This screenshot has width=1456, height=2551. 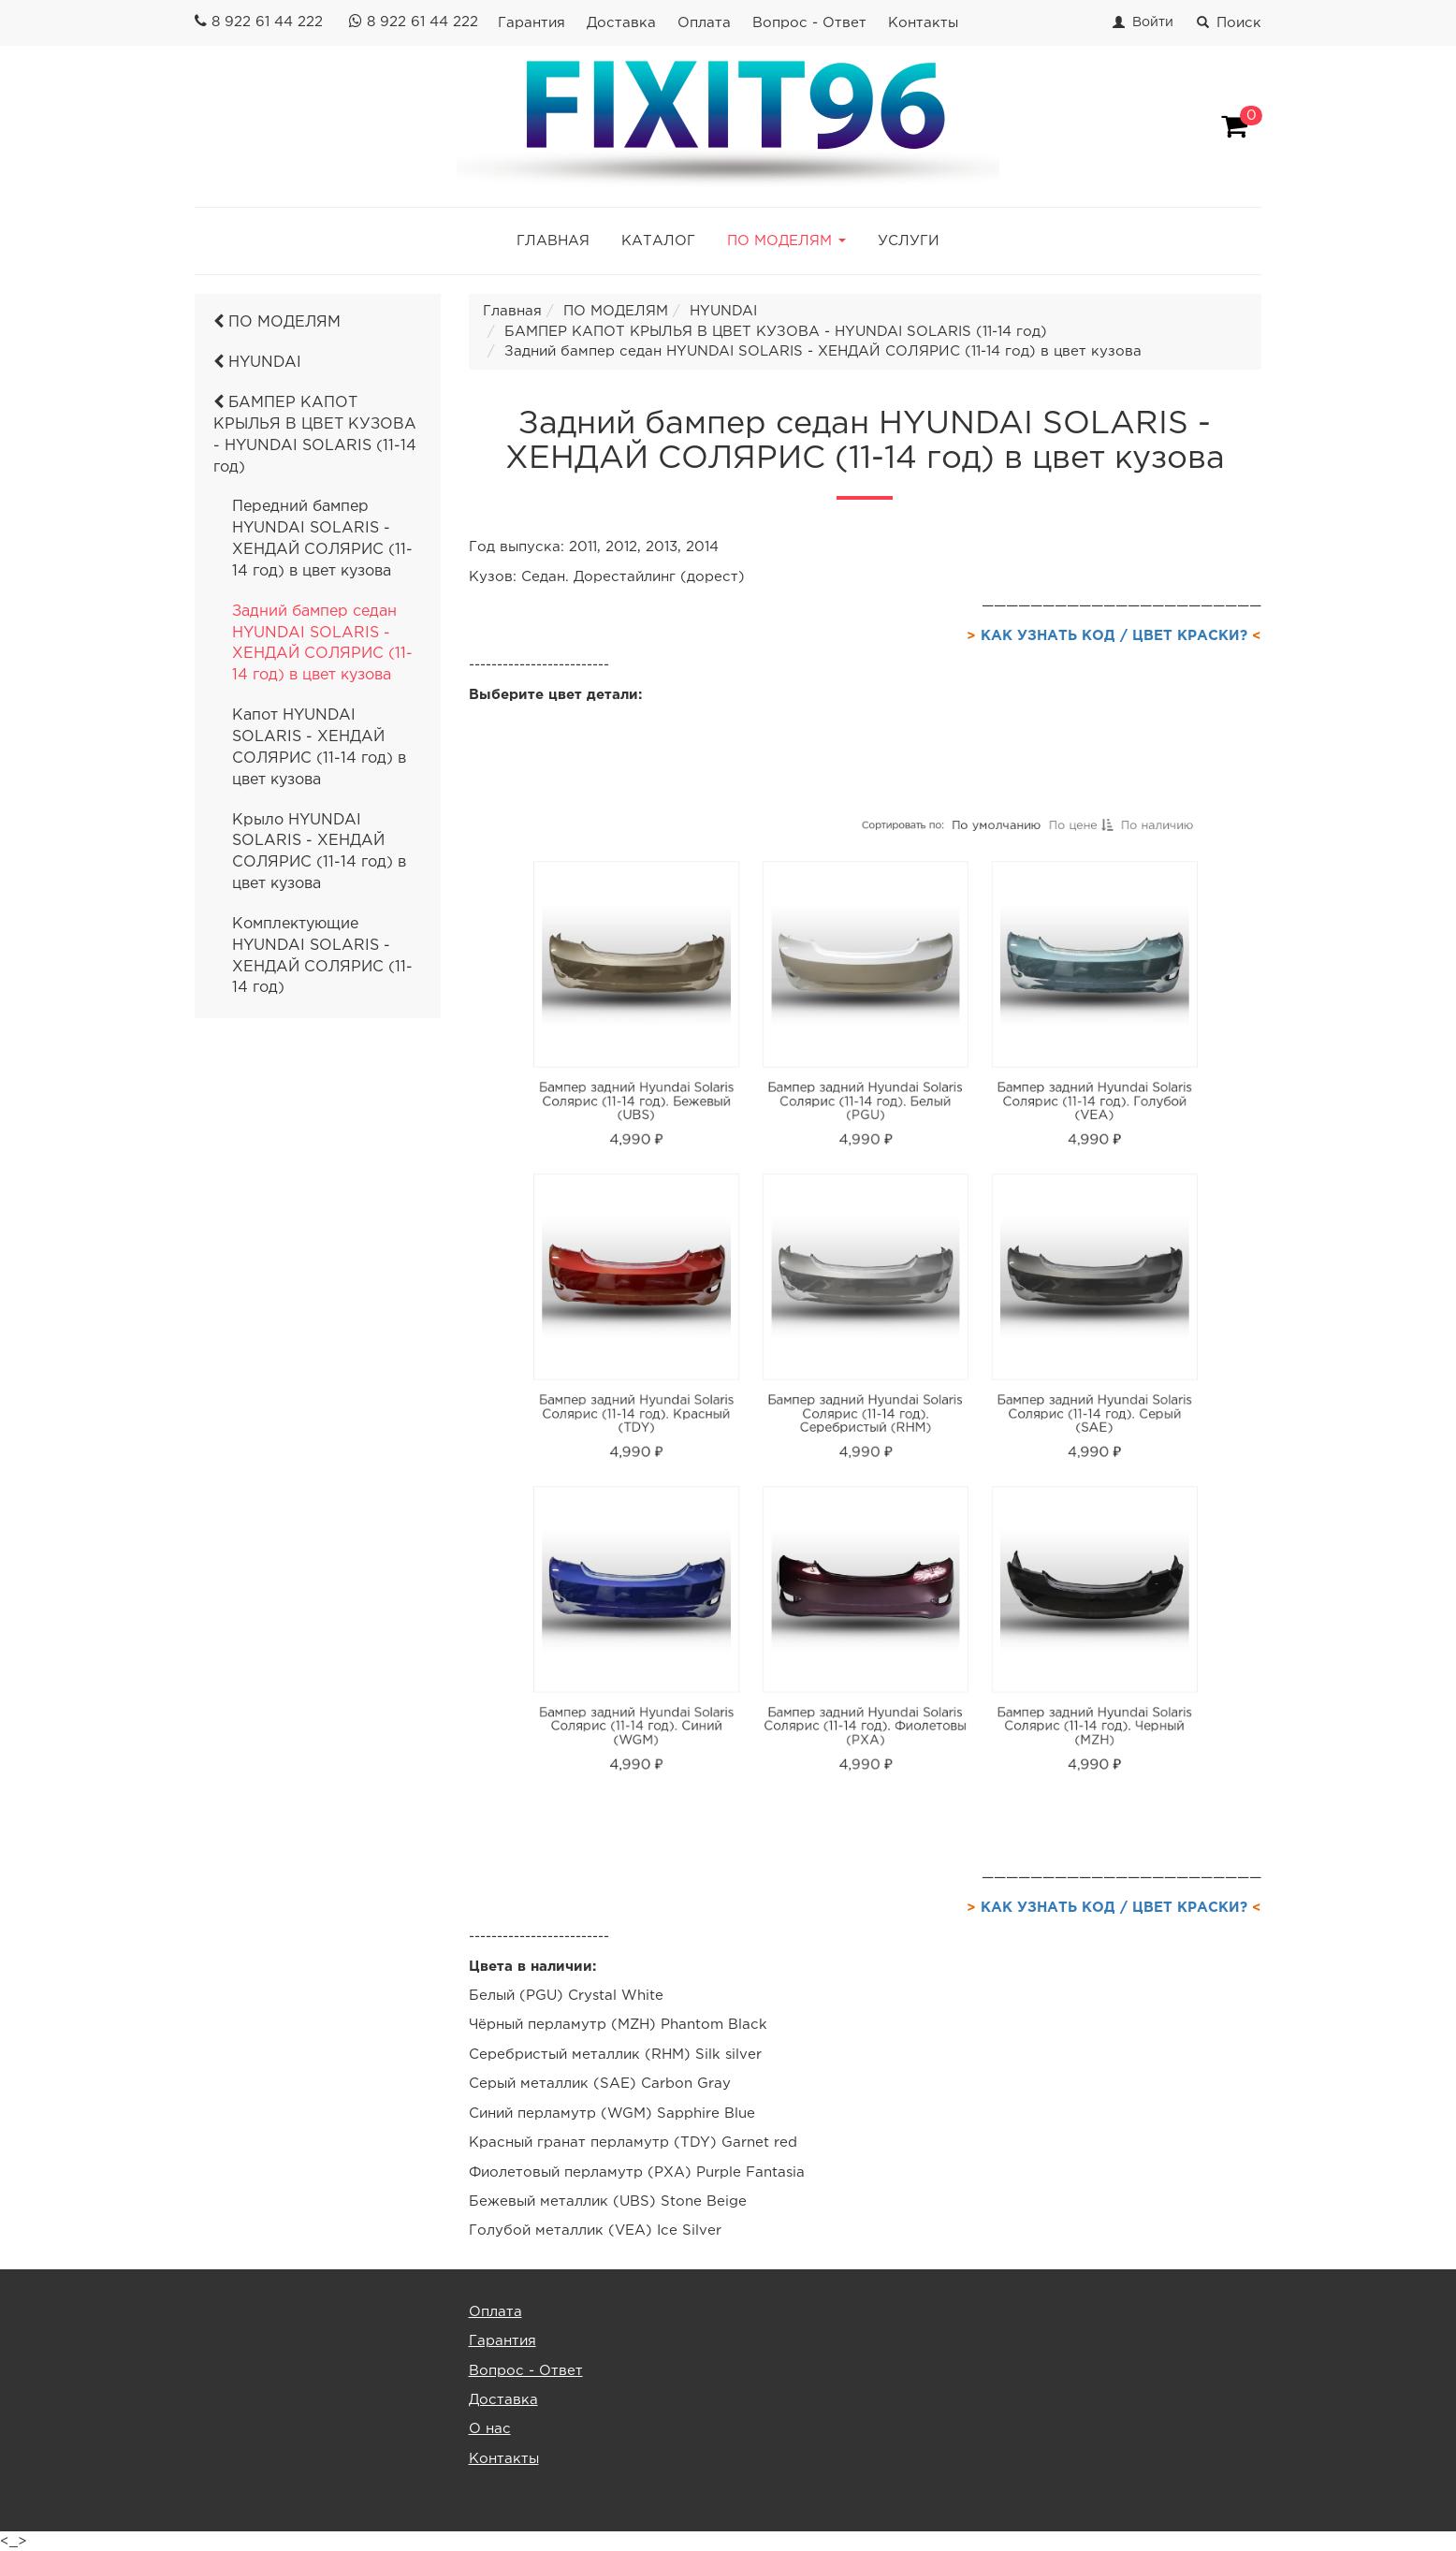 I want to click on Сортировать по:, so click(x=891, y=967).